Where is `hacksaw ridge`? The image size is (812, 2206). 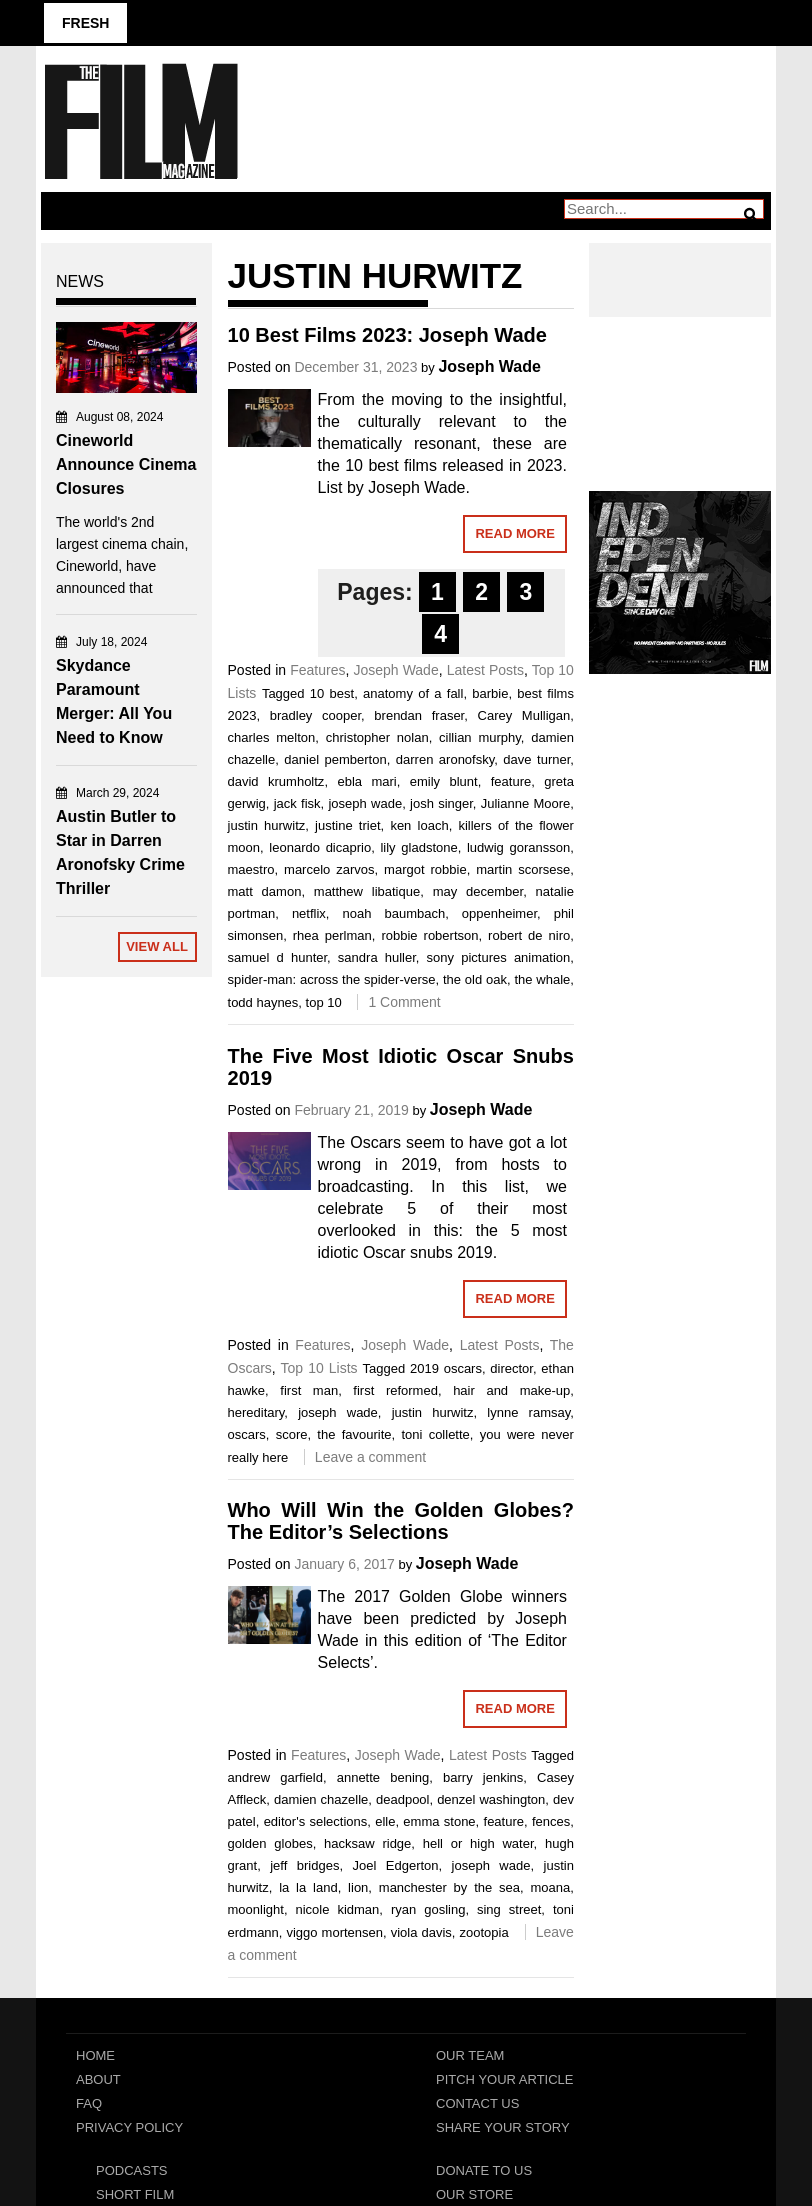
hacksaw ridge is located at coordinates (367, 1843).